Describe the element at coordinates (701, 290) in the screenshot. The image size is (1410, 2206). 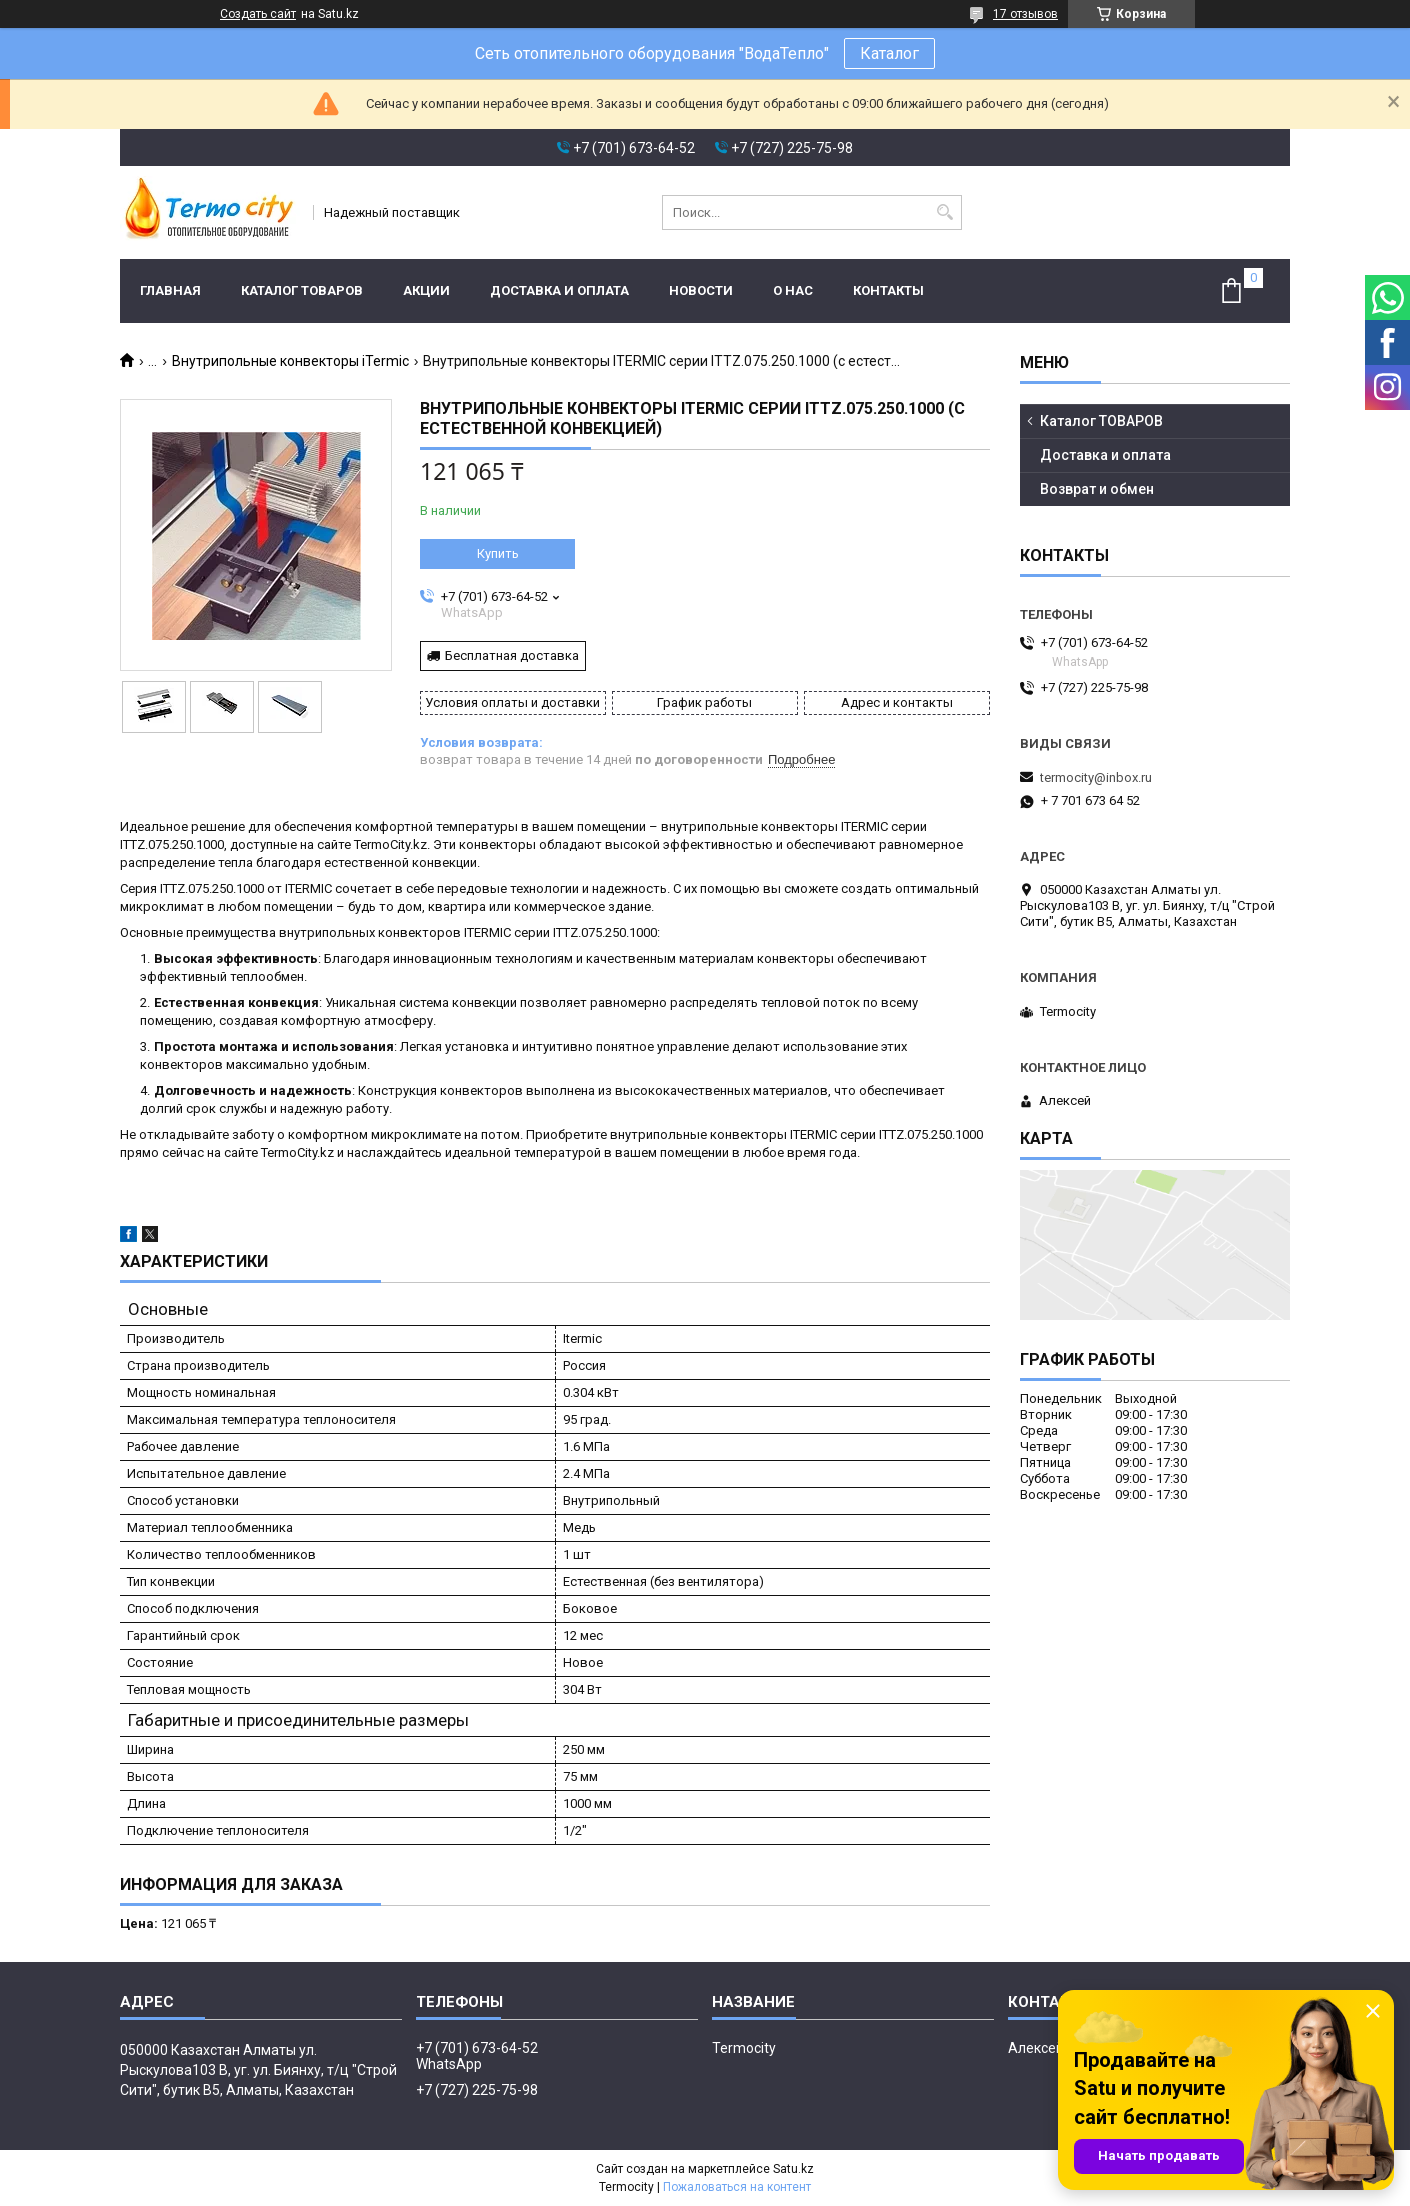
I see `Новости` at that location.